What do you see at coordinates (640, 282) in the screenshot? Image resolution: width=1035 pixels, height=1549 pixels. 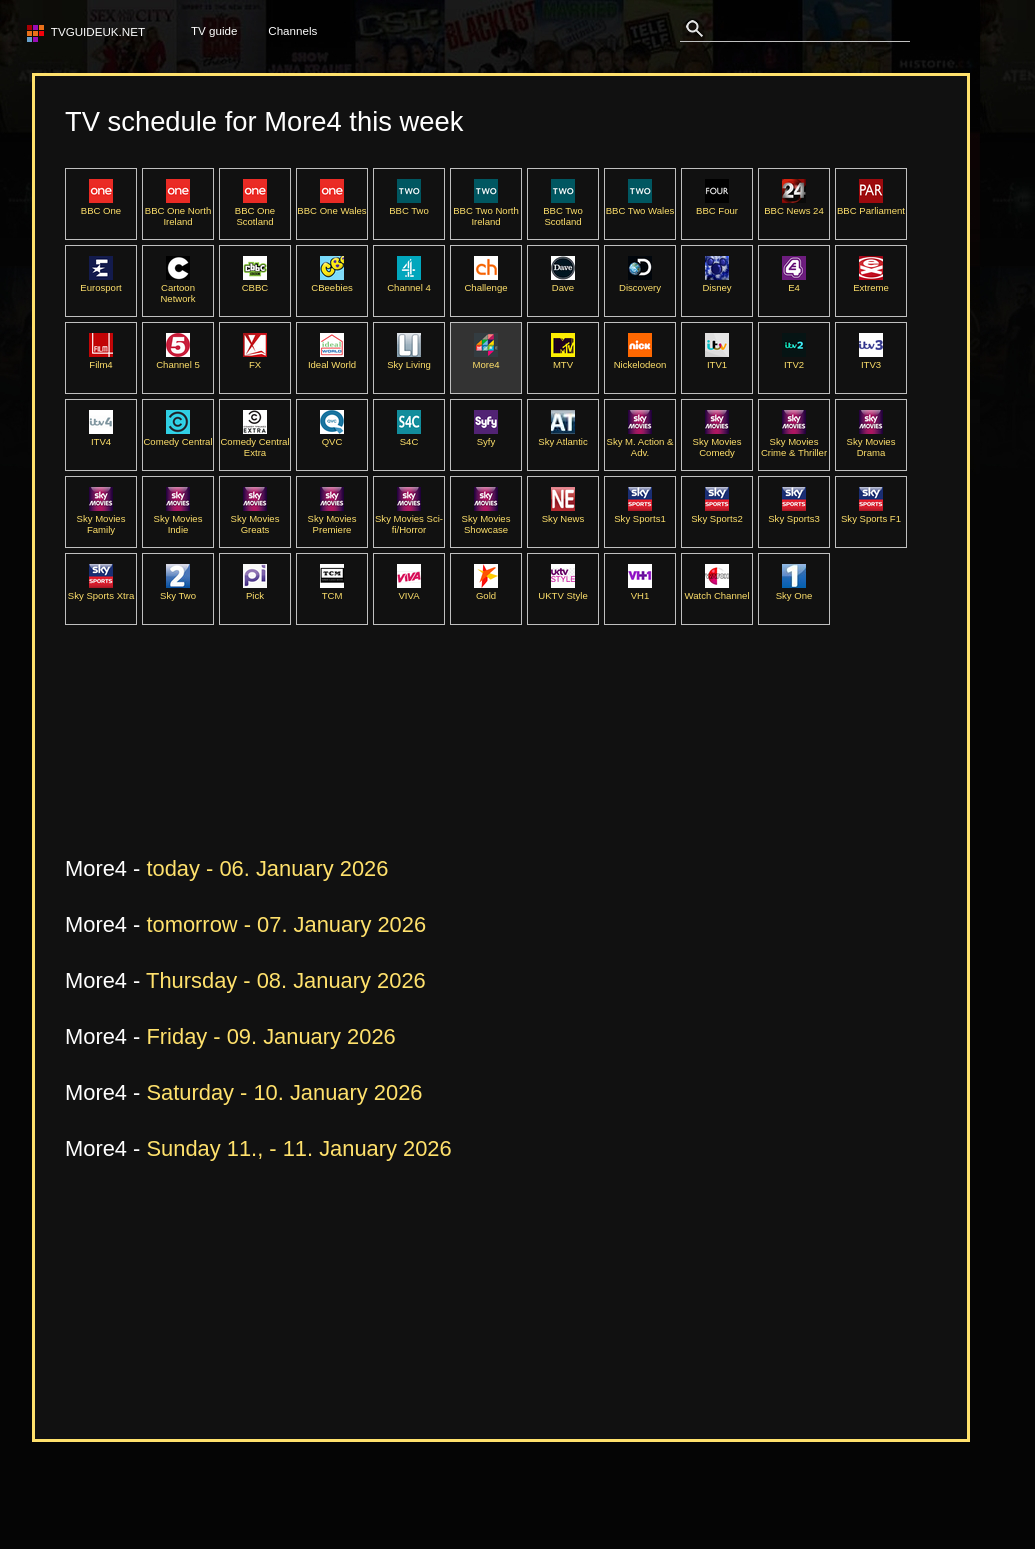 I see `Discovery` at bounding box center [640, 282].